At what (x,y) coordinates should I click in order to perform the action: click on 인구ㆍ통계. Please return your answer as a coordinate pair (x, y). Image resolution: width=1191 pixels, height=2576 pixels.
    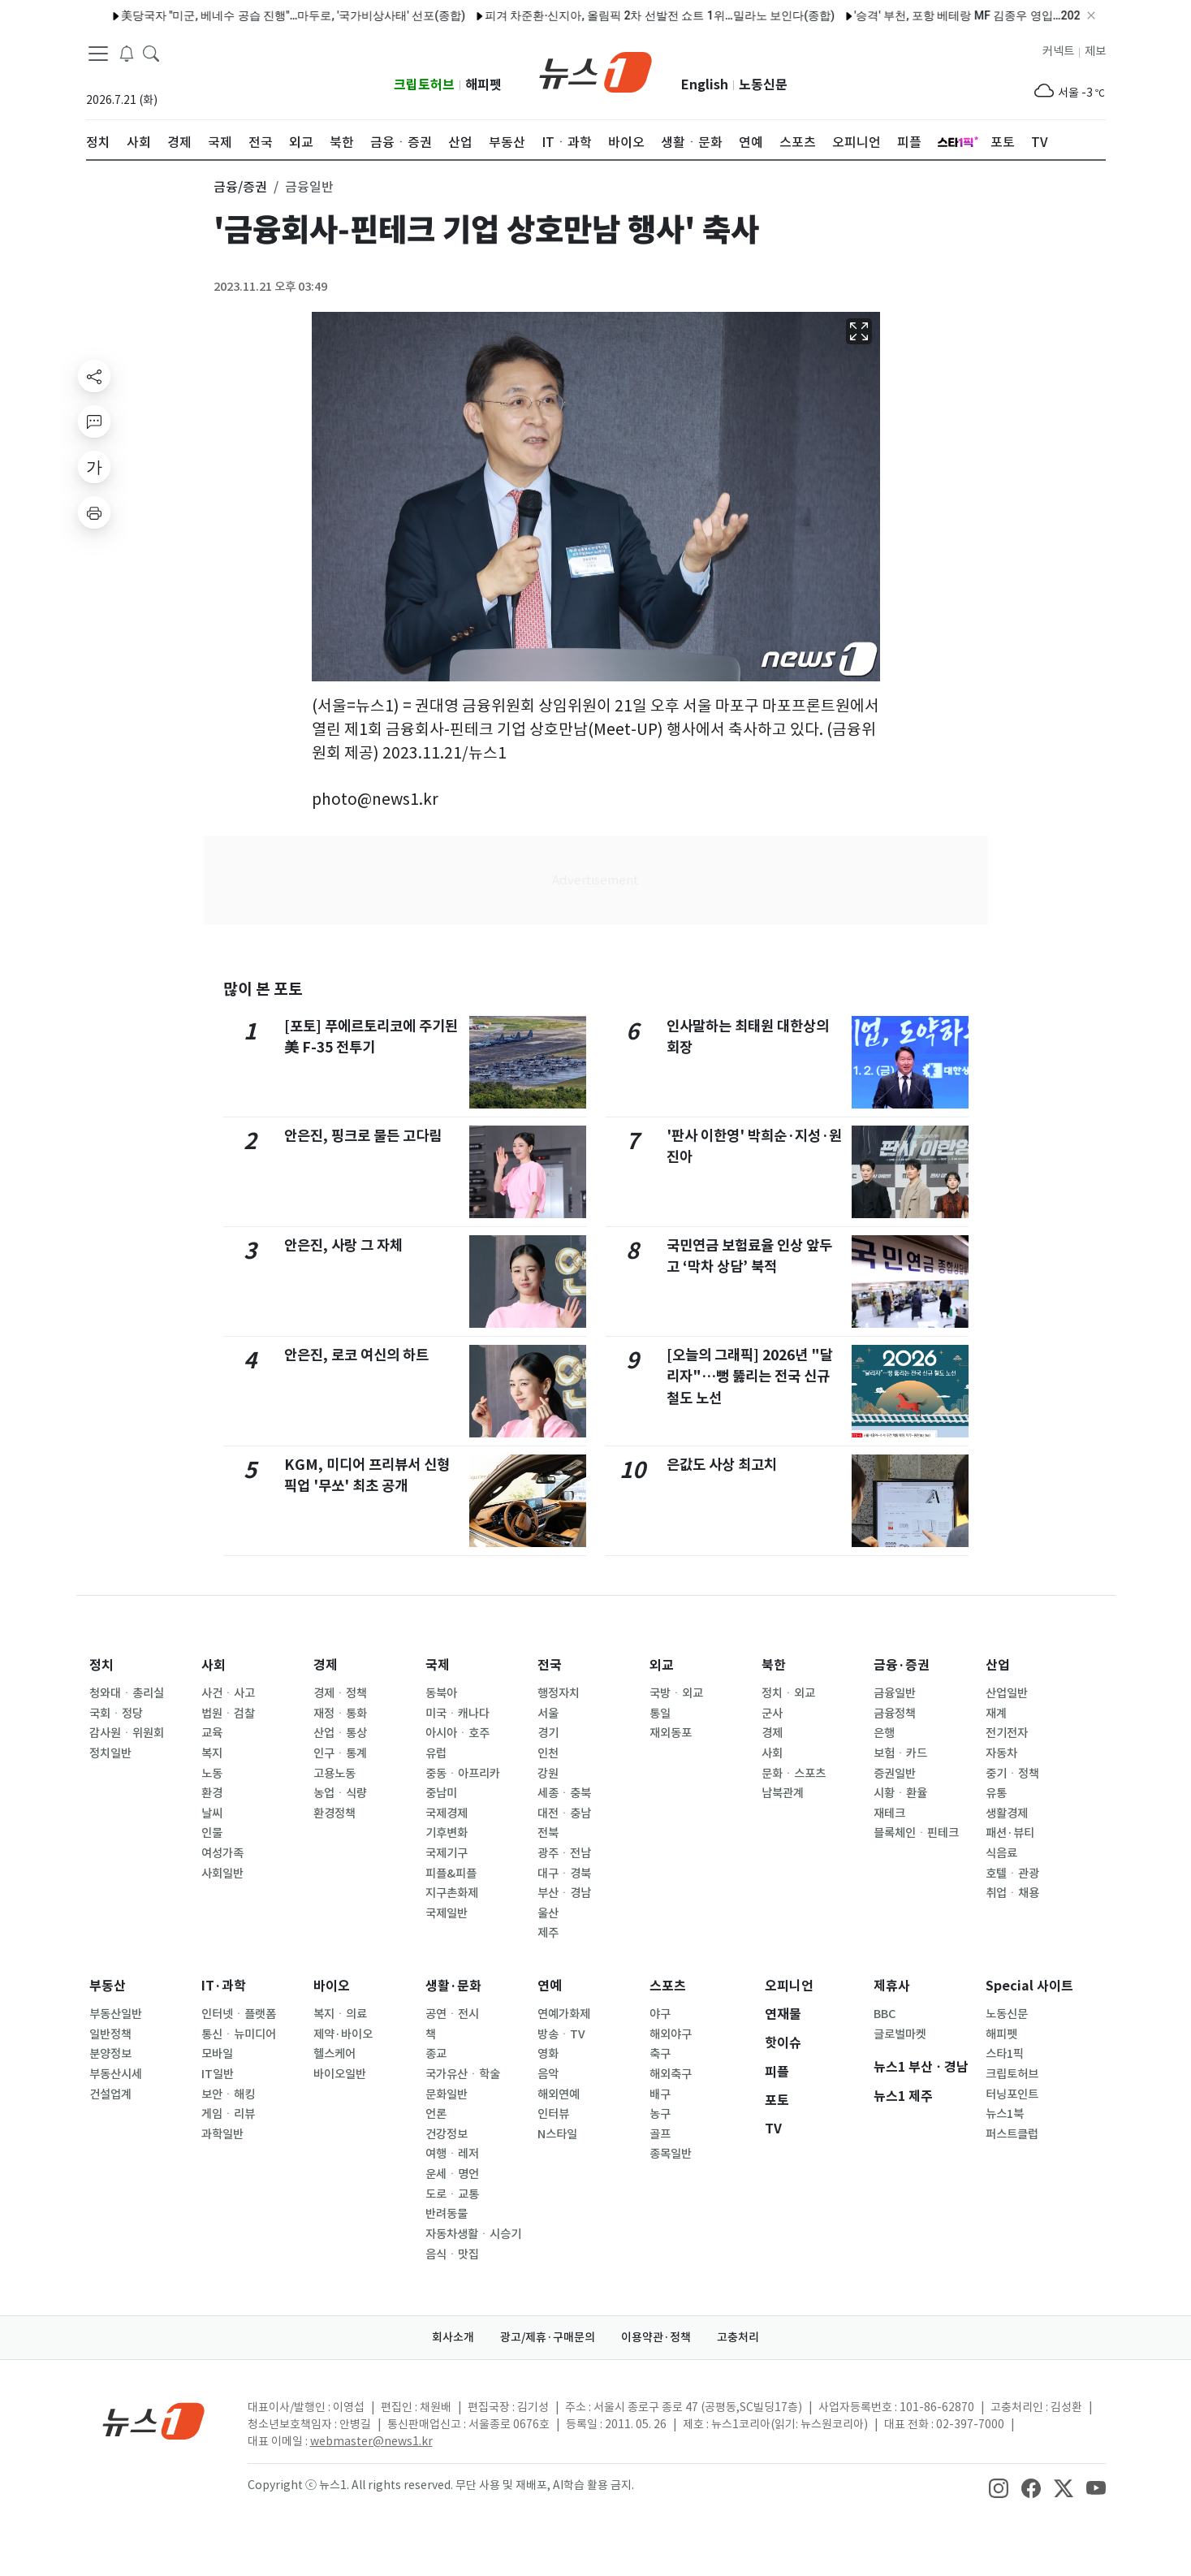
    Looking at the image, I should click on (340, 1753).